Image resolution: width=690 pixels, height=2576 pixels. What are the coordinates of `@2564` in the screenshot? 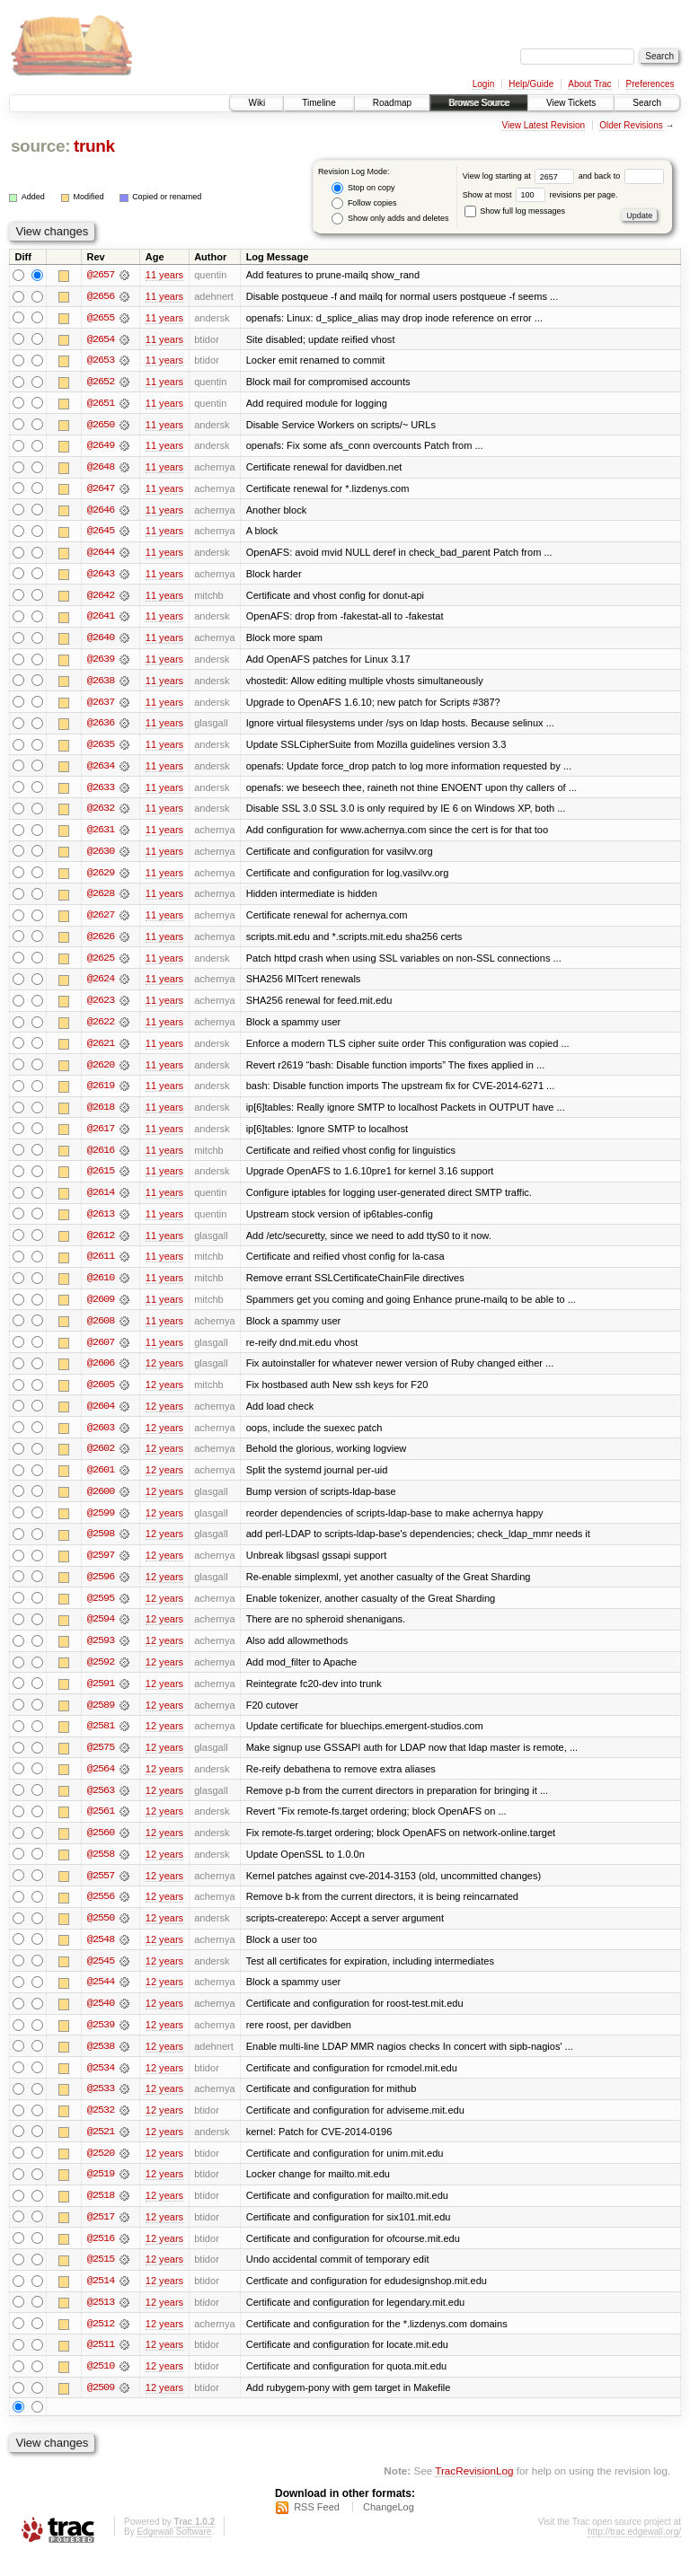 It's located at (100, 1783).